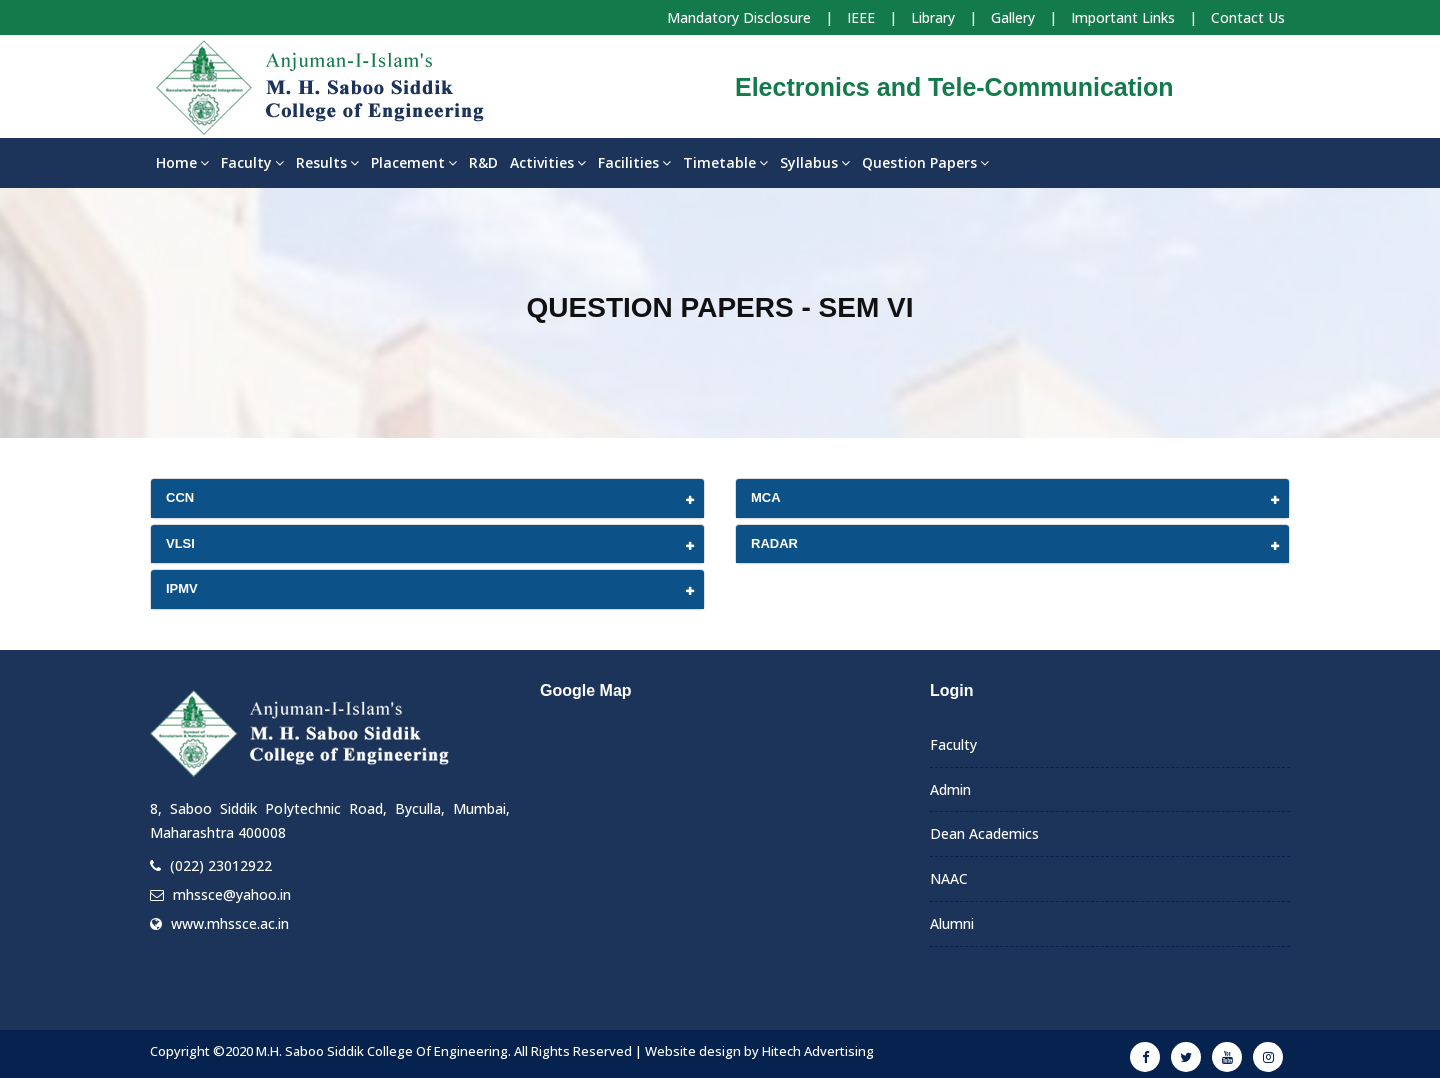 Image resolution: width=1440 pixels, height=1078 pixels. What do you see at coordinates (634, 162) in the screenshot?
I see `Facilities` at bounding box center [634, 162].